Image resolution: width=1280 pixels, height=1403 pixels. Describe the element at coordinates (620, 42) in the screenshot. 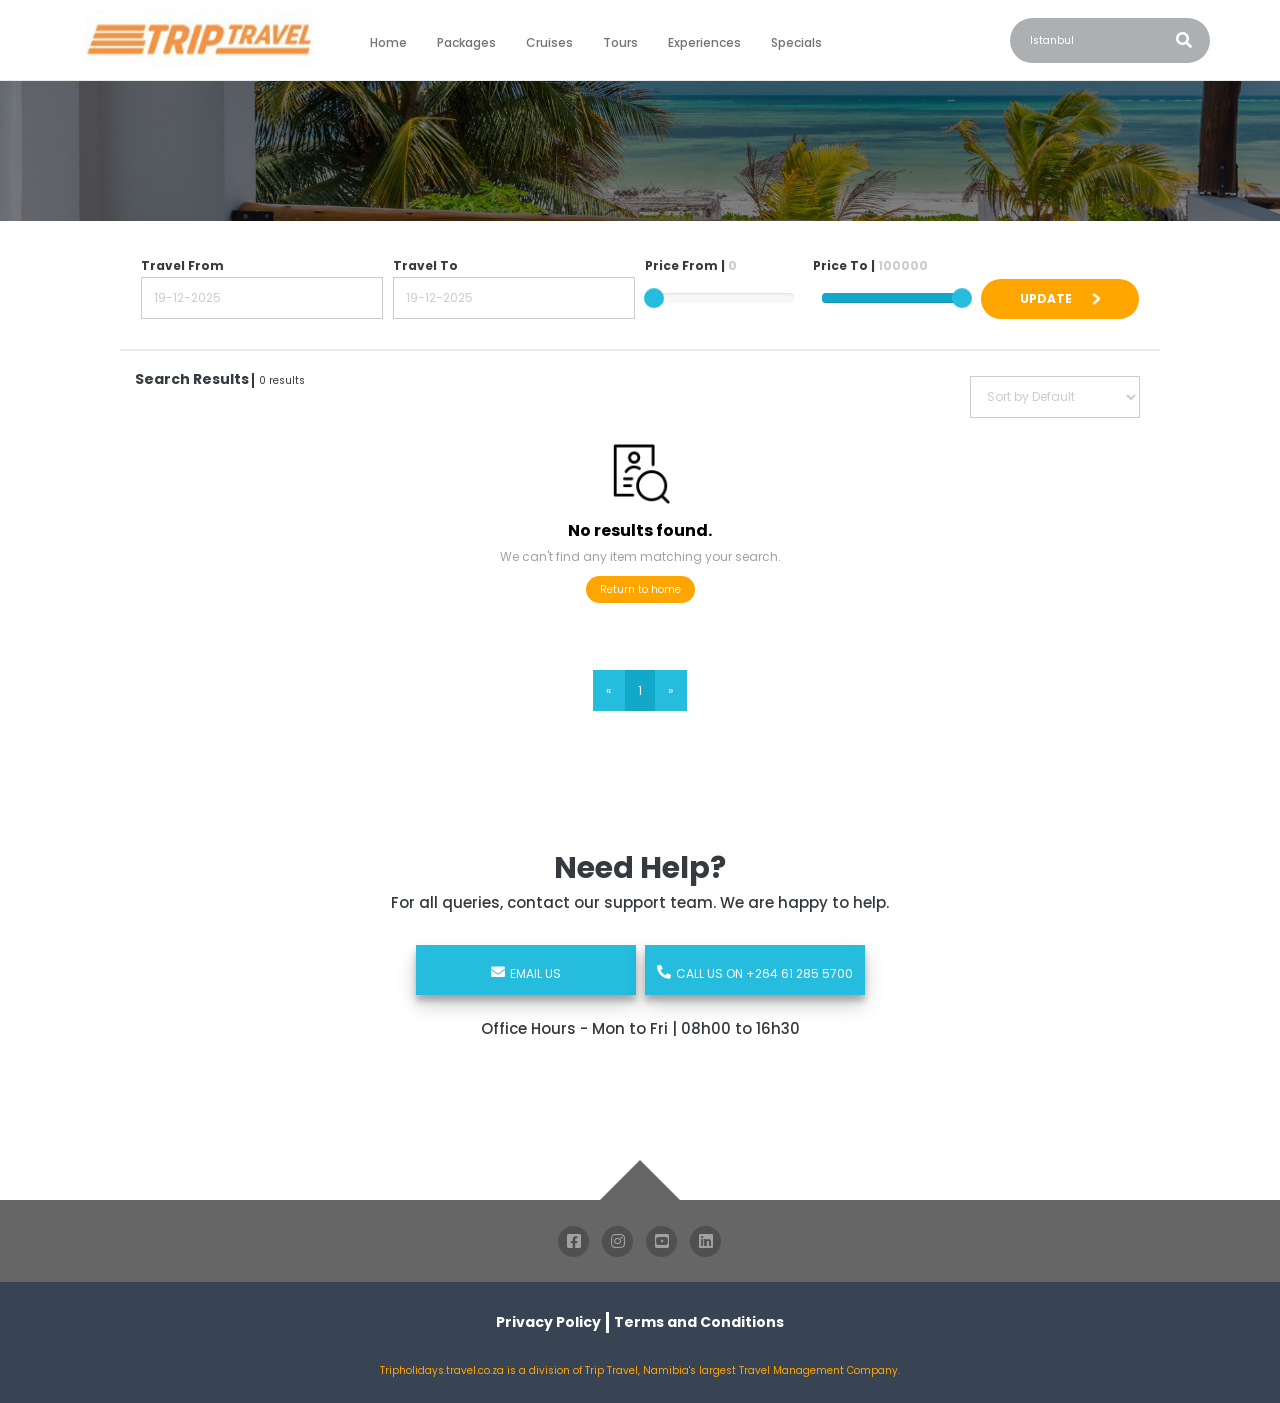

I see `Tours` at that location.